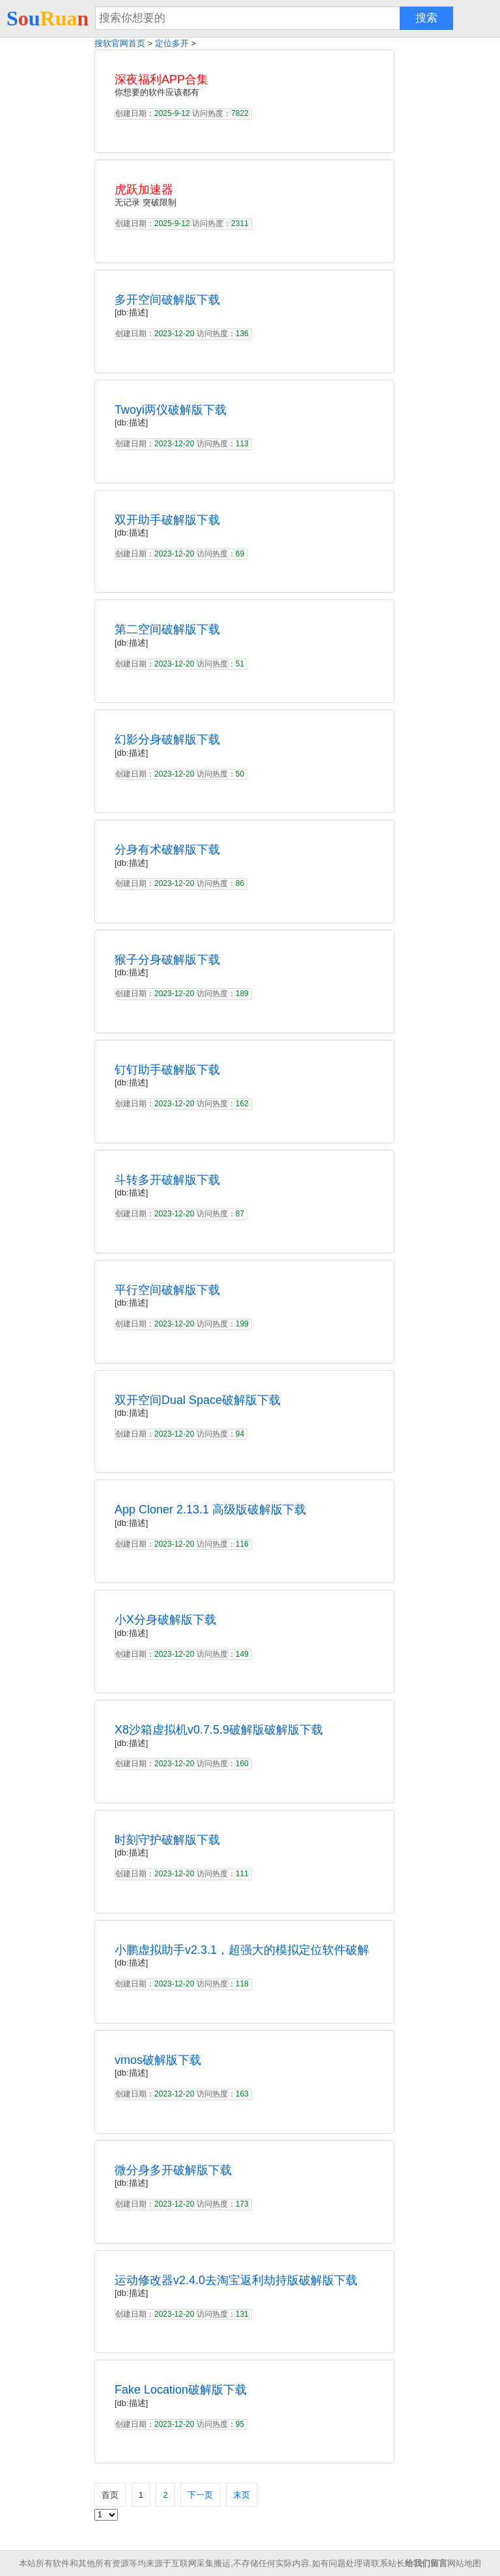 The width and height of the screenshot is (500, 2576). What do you see at coordinates (242, 1949) in the screenshot?
I see `小鹏虚拟助手v2.3.1，超强大的模拟定位软件破解` at bounding box center [242, 1949].